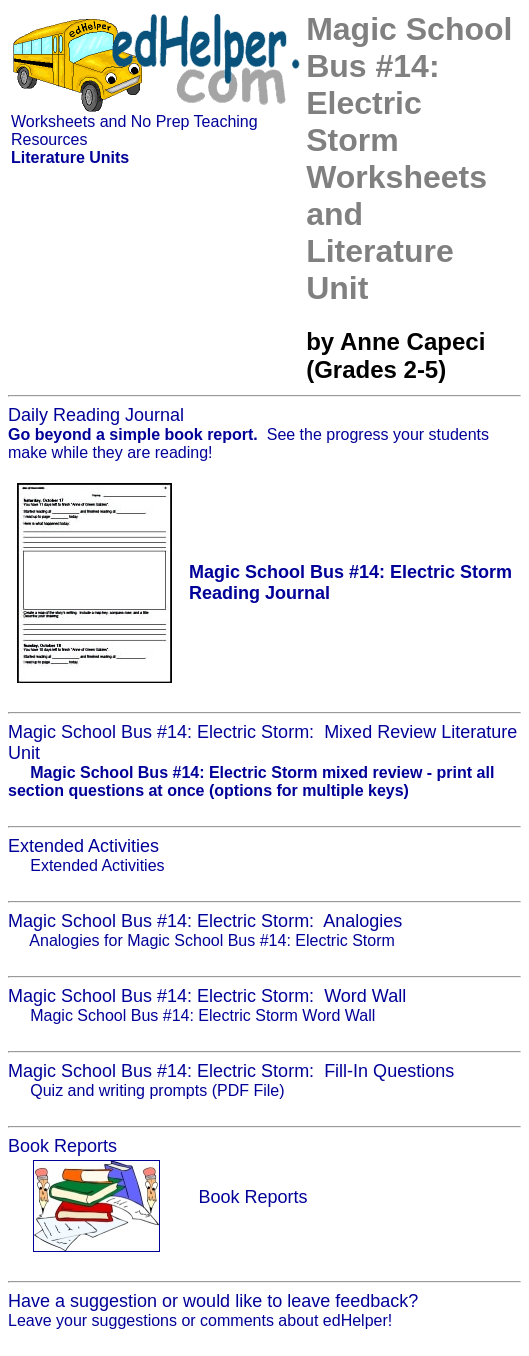  I want to click on Analogies for Magic School Bus #14: Electric Storm, so click(212, 940).